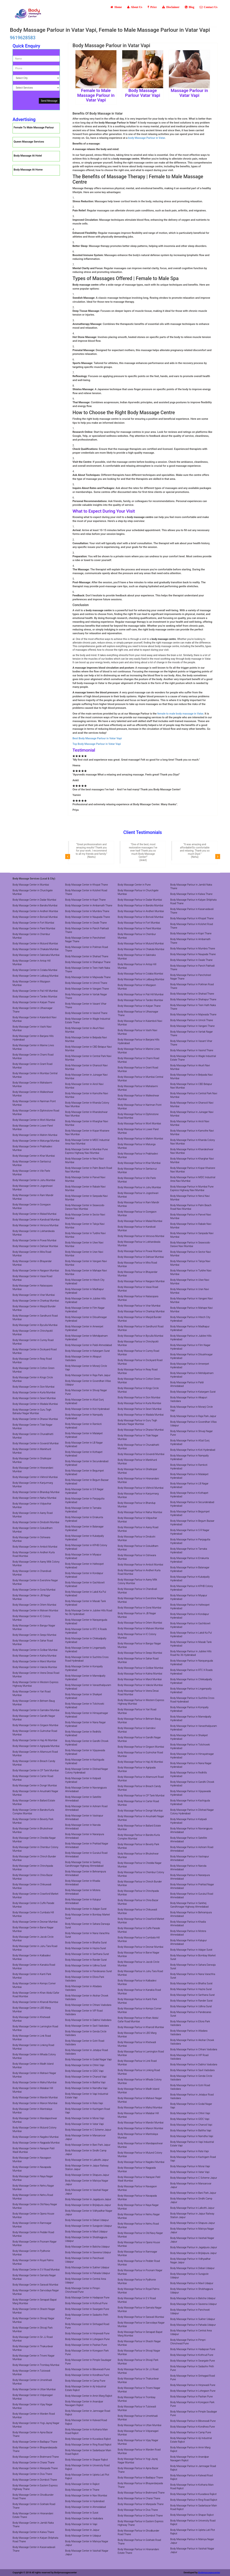 Image resolution: width=230 pixels, height=2576 pixels. I want to click on Body Massage Center in Manori Mumbai, so click(35, 2103).